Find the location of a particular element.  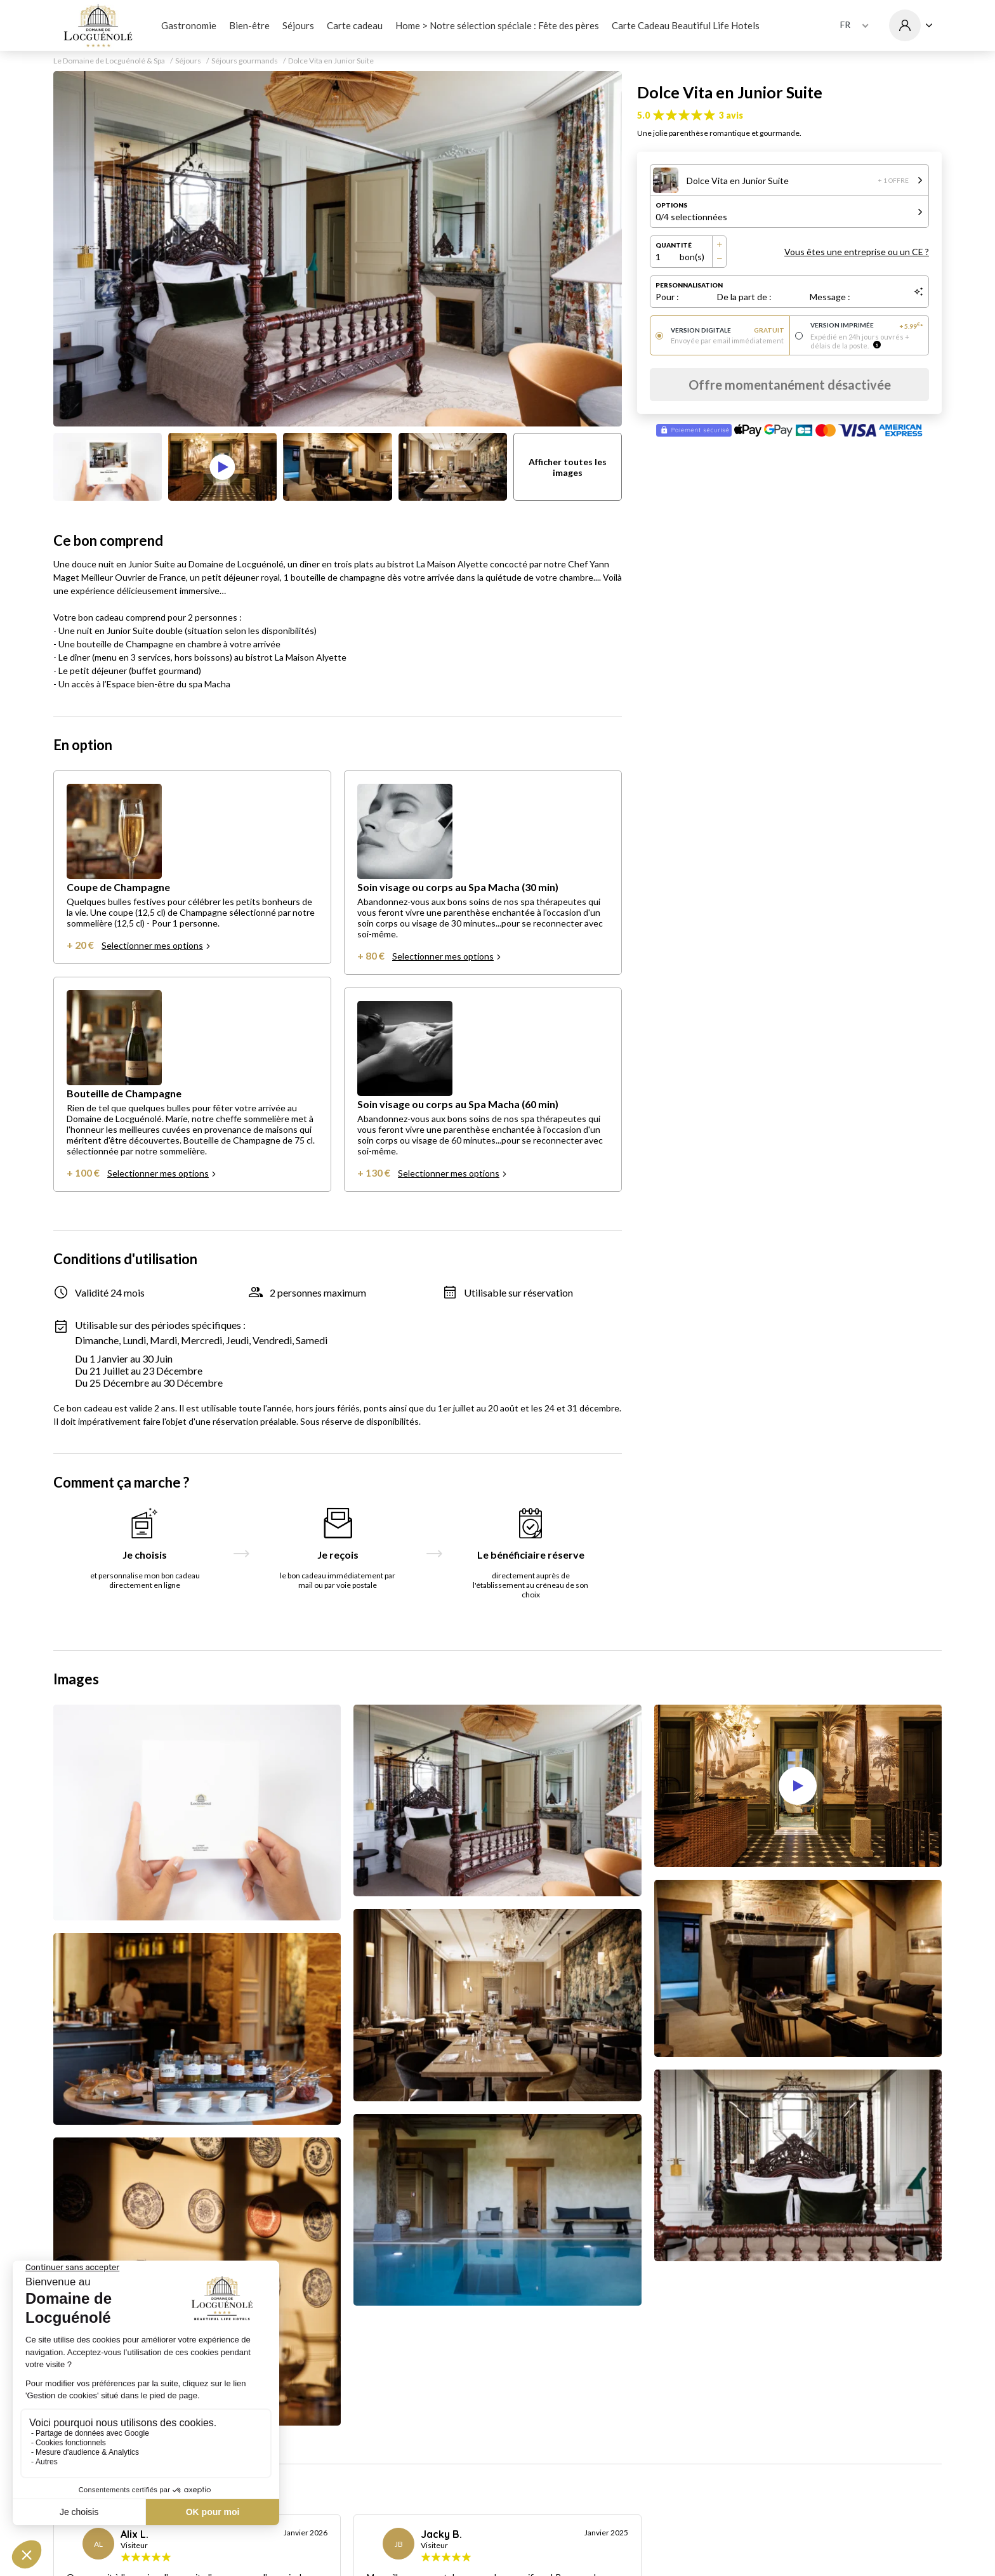

Home > Notre sélection spéciale : Fête des pères is located at coordinates (497, 25).